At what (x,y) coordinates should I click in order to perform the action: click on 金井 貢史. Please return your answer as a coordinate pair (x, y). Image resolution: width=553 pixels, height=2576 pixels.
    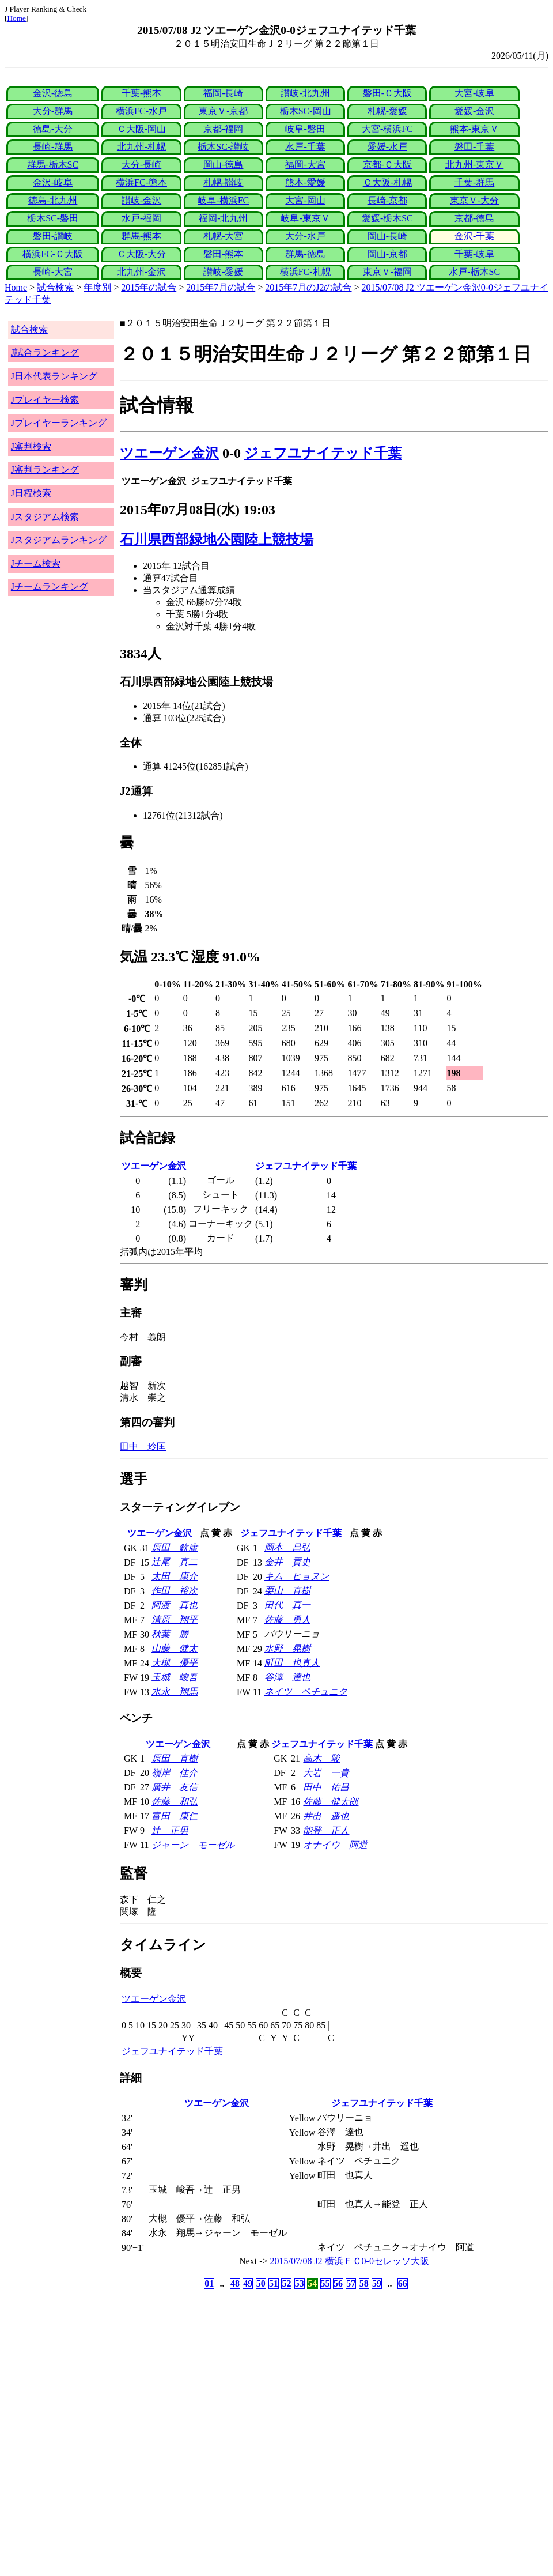
    Looking at the image, I should click on (287, 1562).